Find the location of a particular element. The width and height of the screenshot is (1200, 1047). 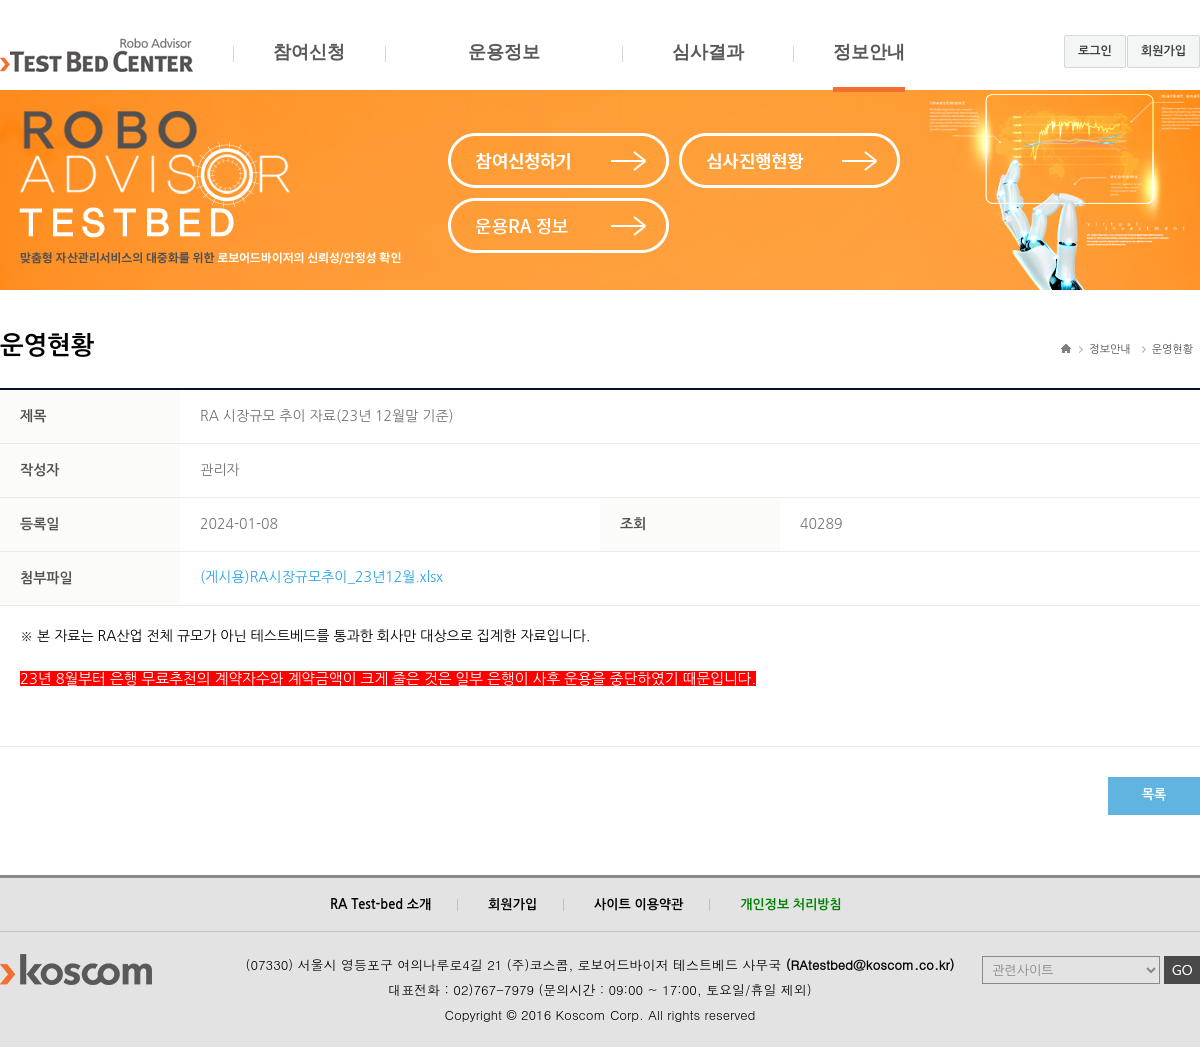

심사결과 is located at coordinates (707, 67).